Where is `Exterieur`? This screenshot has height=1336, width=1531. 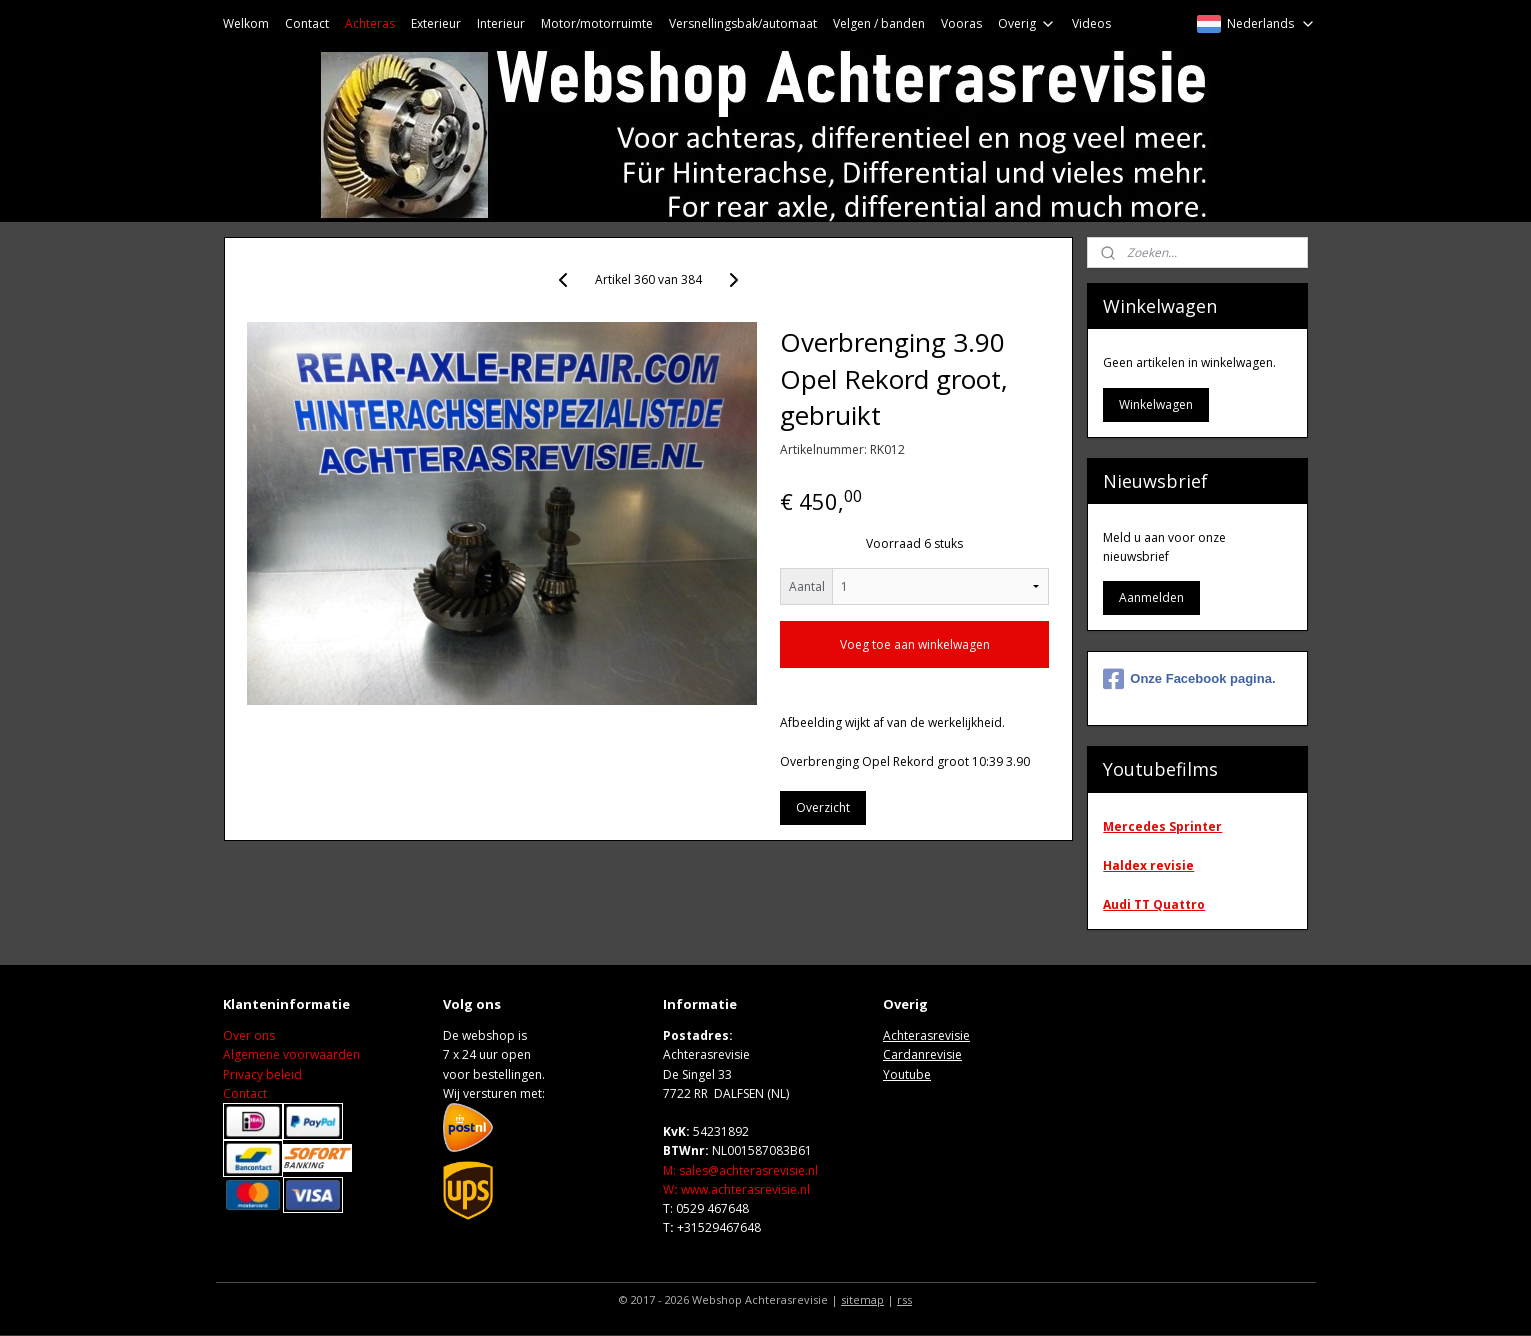
Exterieur is located at coordinates (436, 23).